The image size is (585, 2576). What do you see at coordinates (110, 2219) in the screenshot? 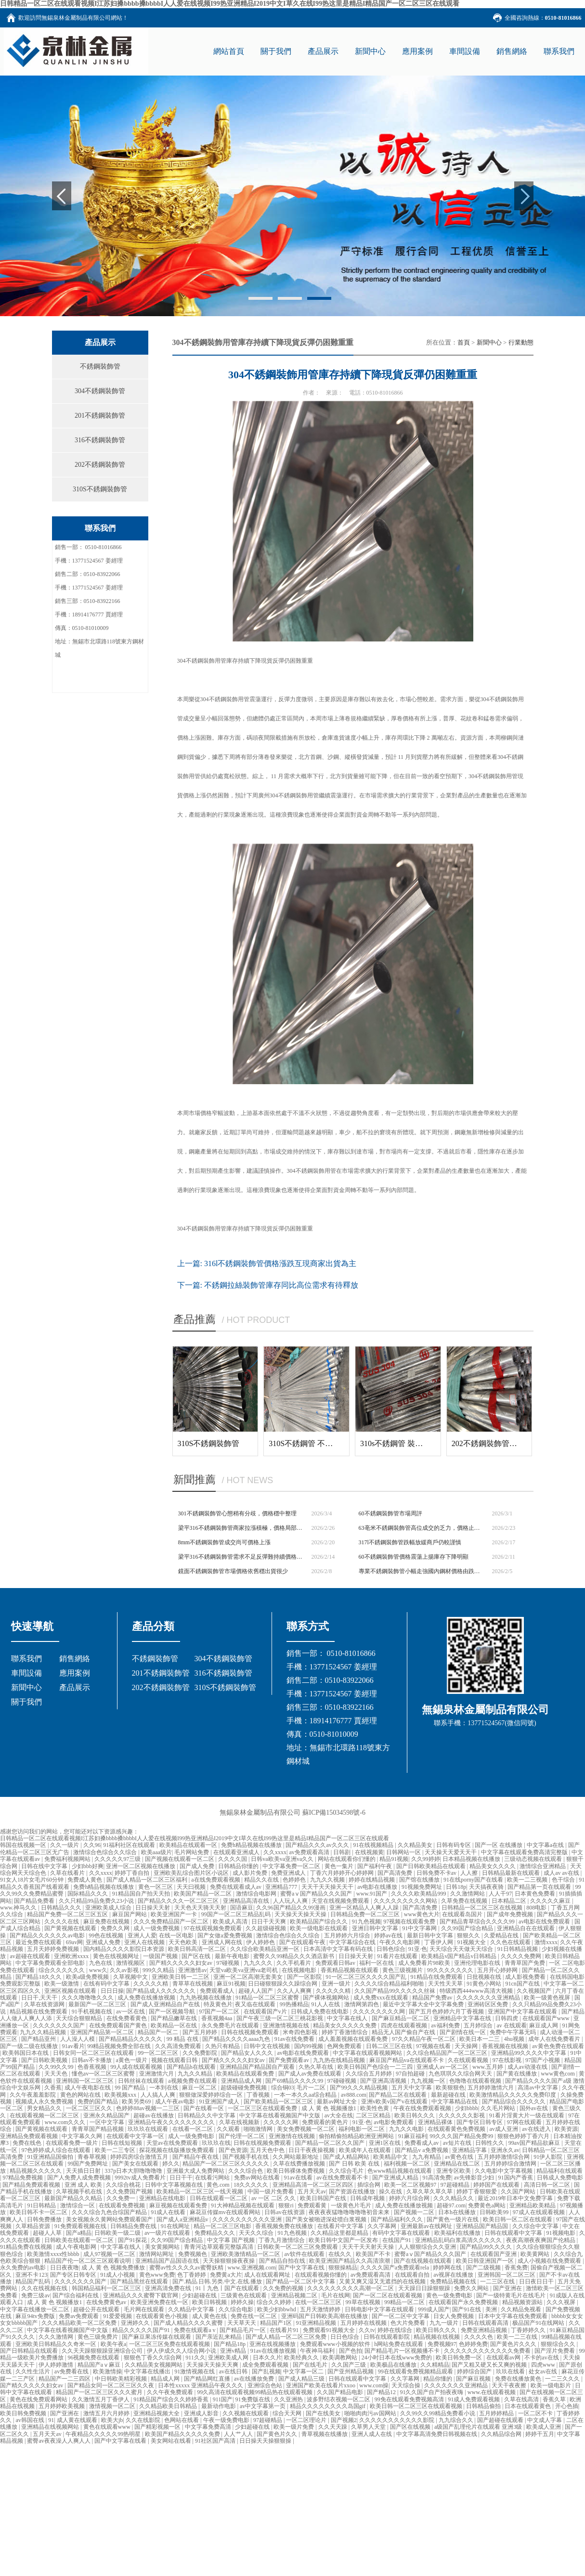
I see `美女视频永久黄网站免费观看国产` at bounding box center [110, 2219].